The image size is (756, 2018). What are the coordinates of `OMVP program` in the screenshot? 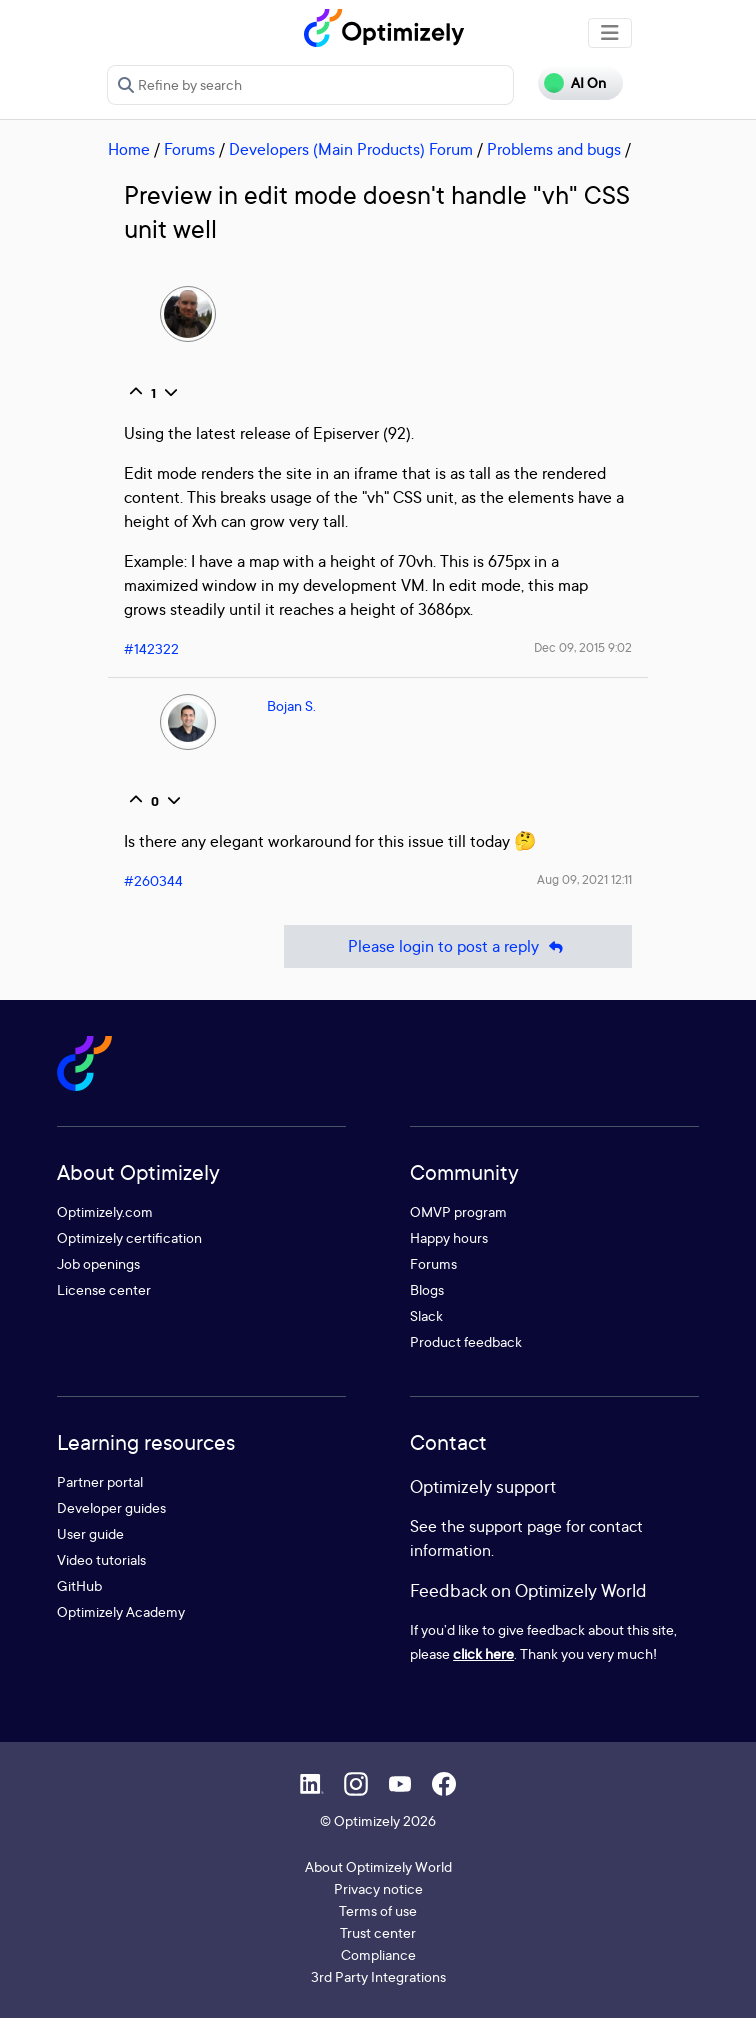 It's located at (458, 1211).